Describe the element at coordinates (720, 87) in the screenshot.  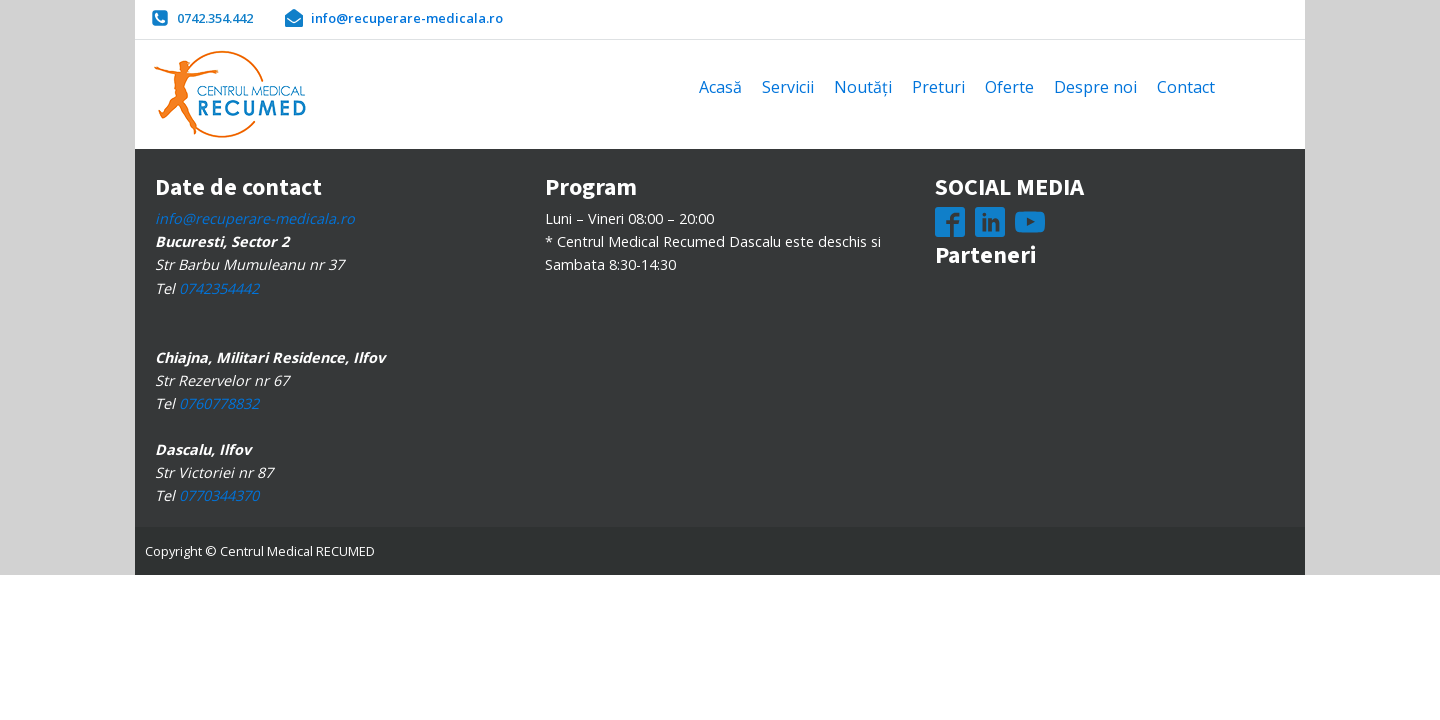
I see `Acasă` at that location.